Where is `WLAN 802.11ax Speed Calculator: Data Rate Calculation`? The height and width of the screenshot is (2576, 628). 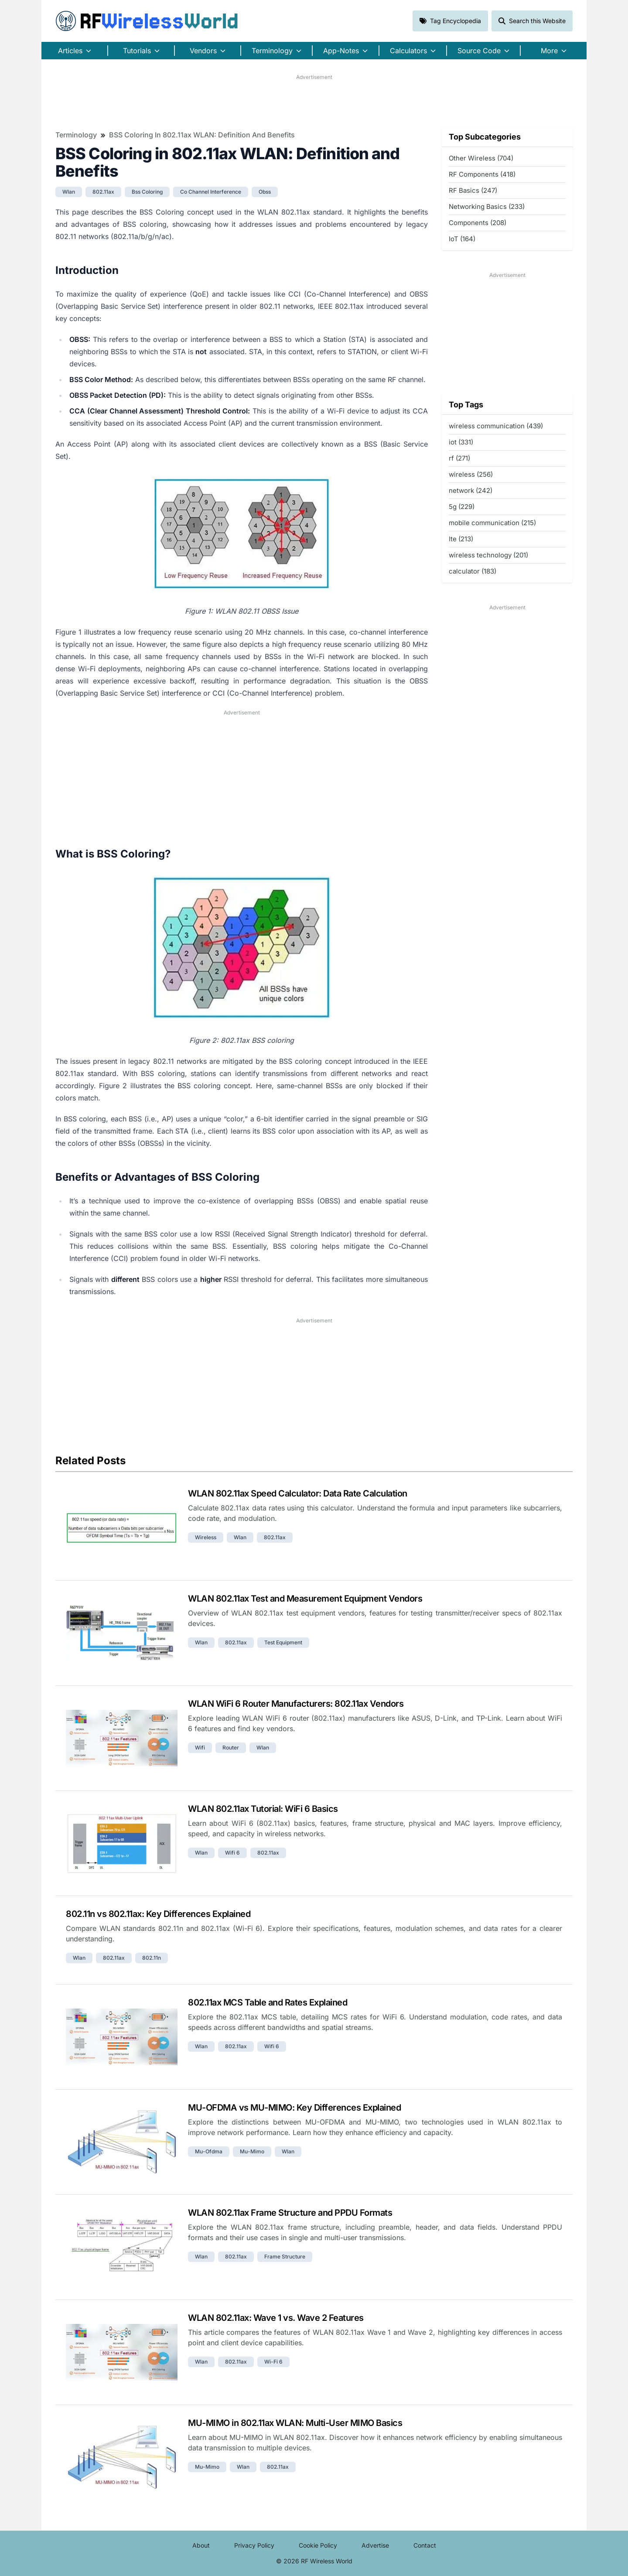
WLAN 802.11ax Speed Calculator: Data Rate Calculation is located at coordinates (297, 1493).